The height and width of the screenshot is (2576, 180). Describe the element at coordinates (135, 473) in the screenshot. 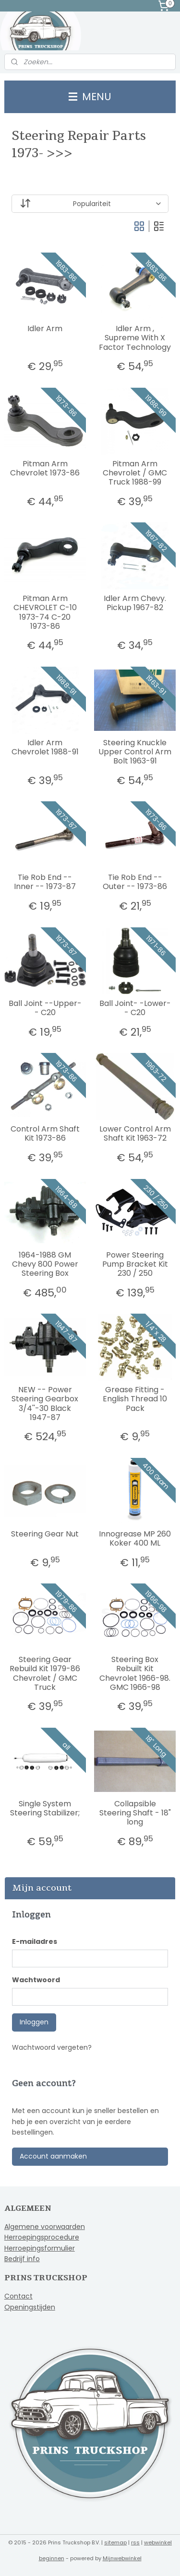

I see `Pitman Arm Chevrolet / GMC Truck 1988-99` at that location.